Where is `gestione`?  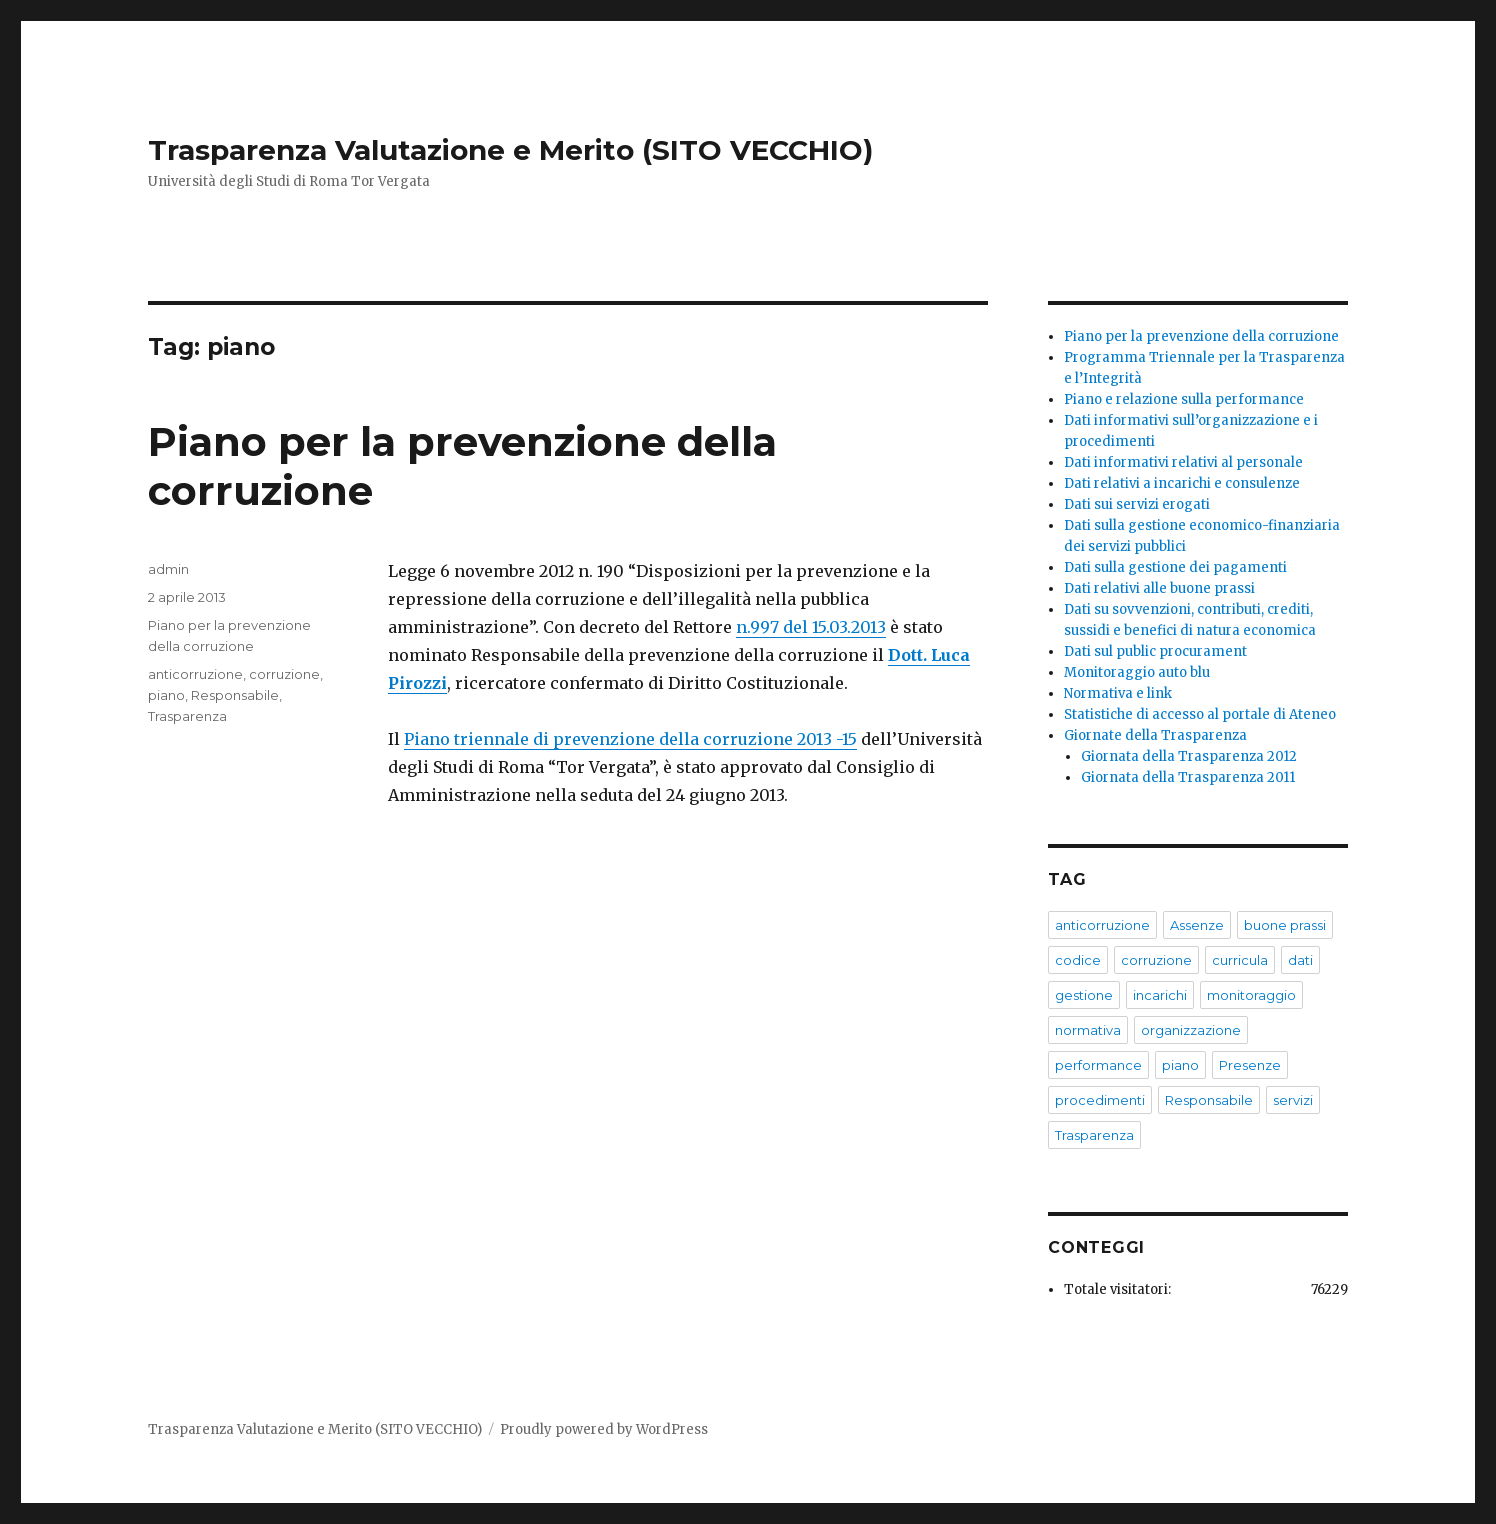
gestione is located at coordinates (1084, 995).